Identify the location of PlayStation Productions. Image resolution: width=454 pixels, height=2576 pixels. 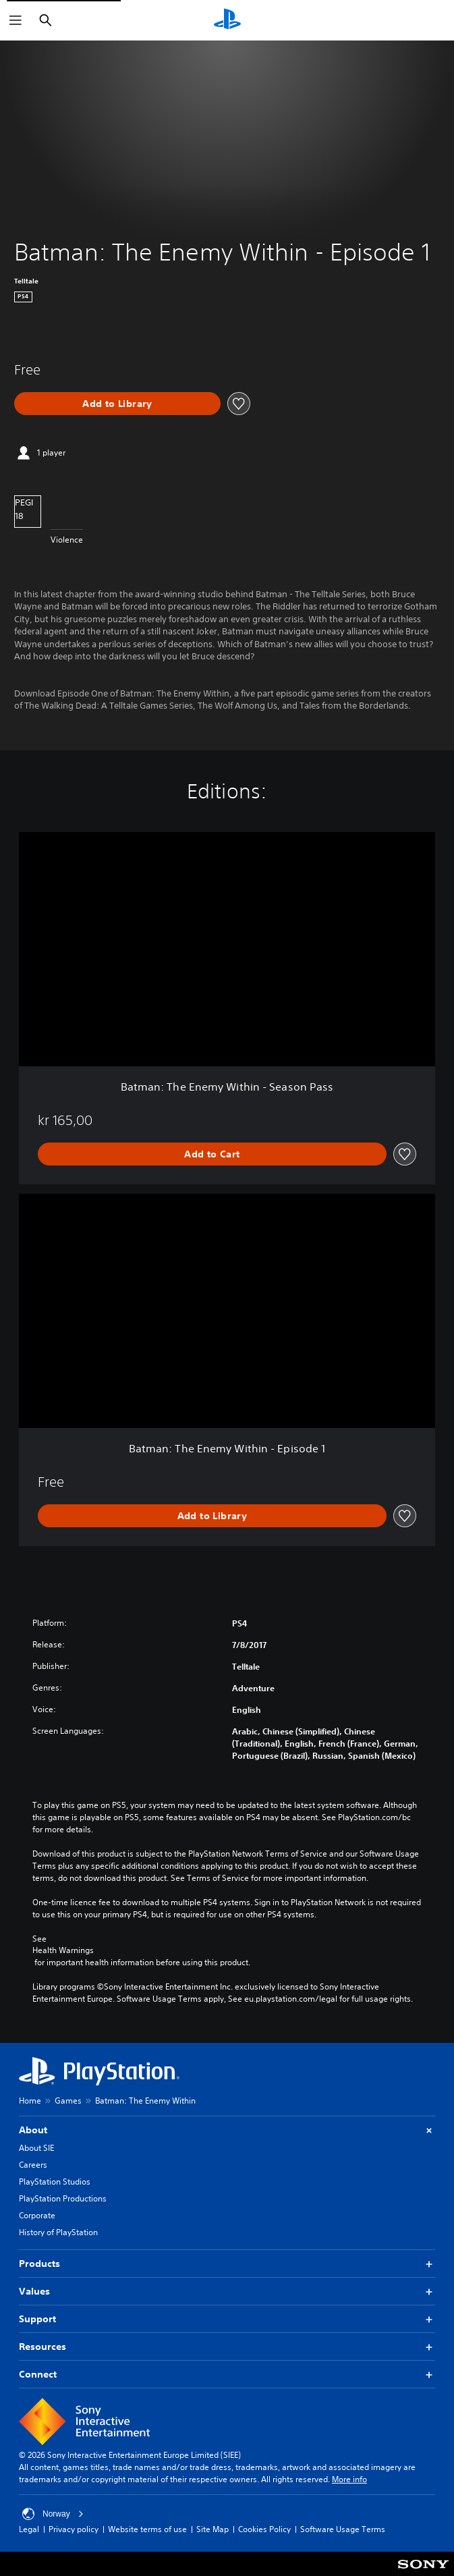
(63, 2198).